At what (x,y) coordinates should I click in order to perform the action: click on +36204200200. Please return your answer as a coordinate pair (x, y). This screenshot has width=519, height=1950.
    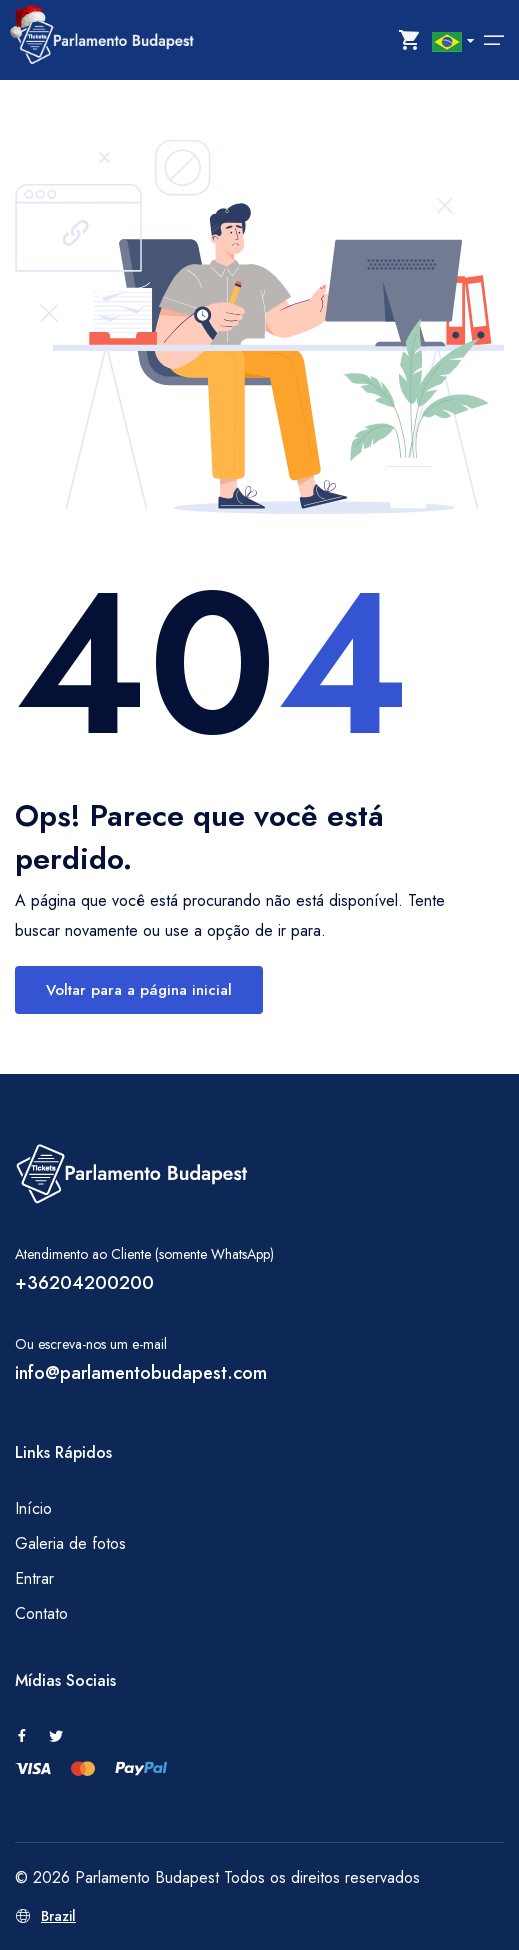
    Looking at the image, I should click on (84, 1283).